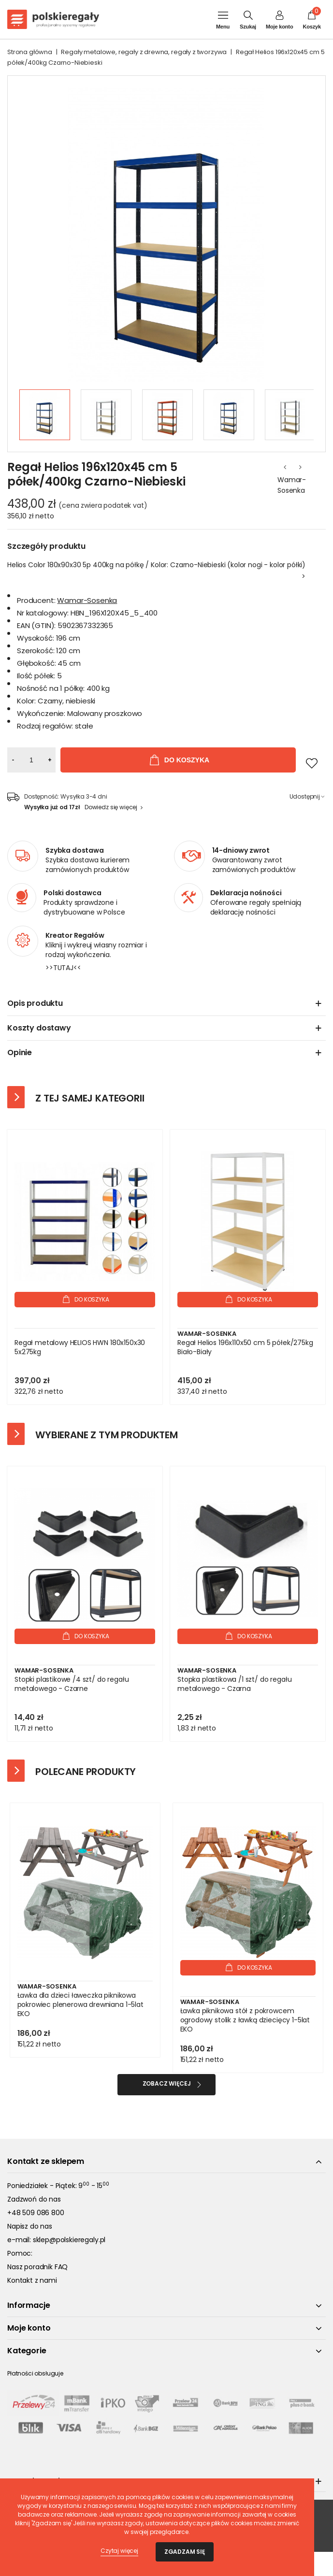 Image resolution: width=333 pixels, height=2576 pixels. What do you see at coordinates (167, 2083) in the screenshot?
I see `Zobacz więcej` at bounding box center [167, 2083].